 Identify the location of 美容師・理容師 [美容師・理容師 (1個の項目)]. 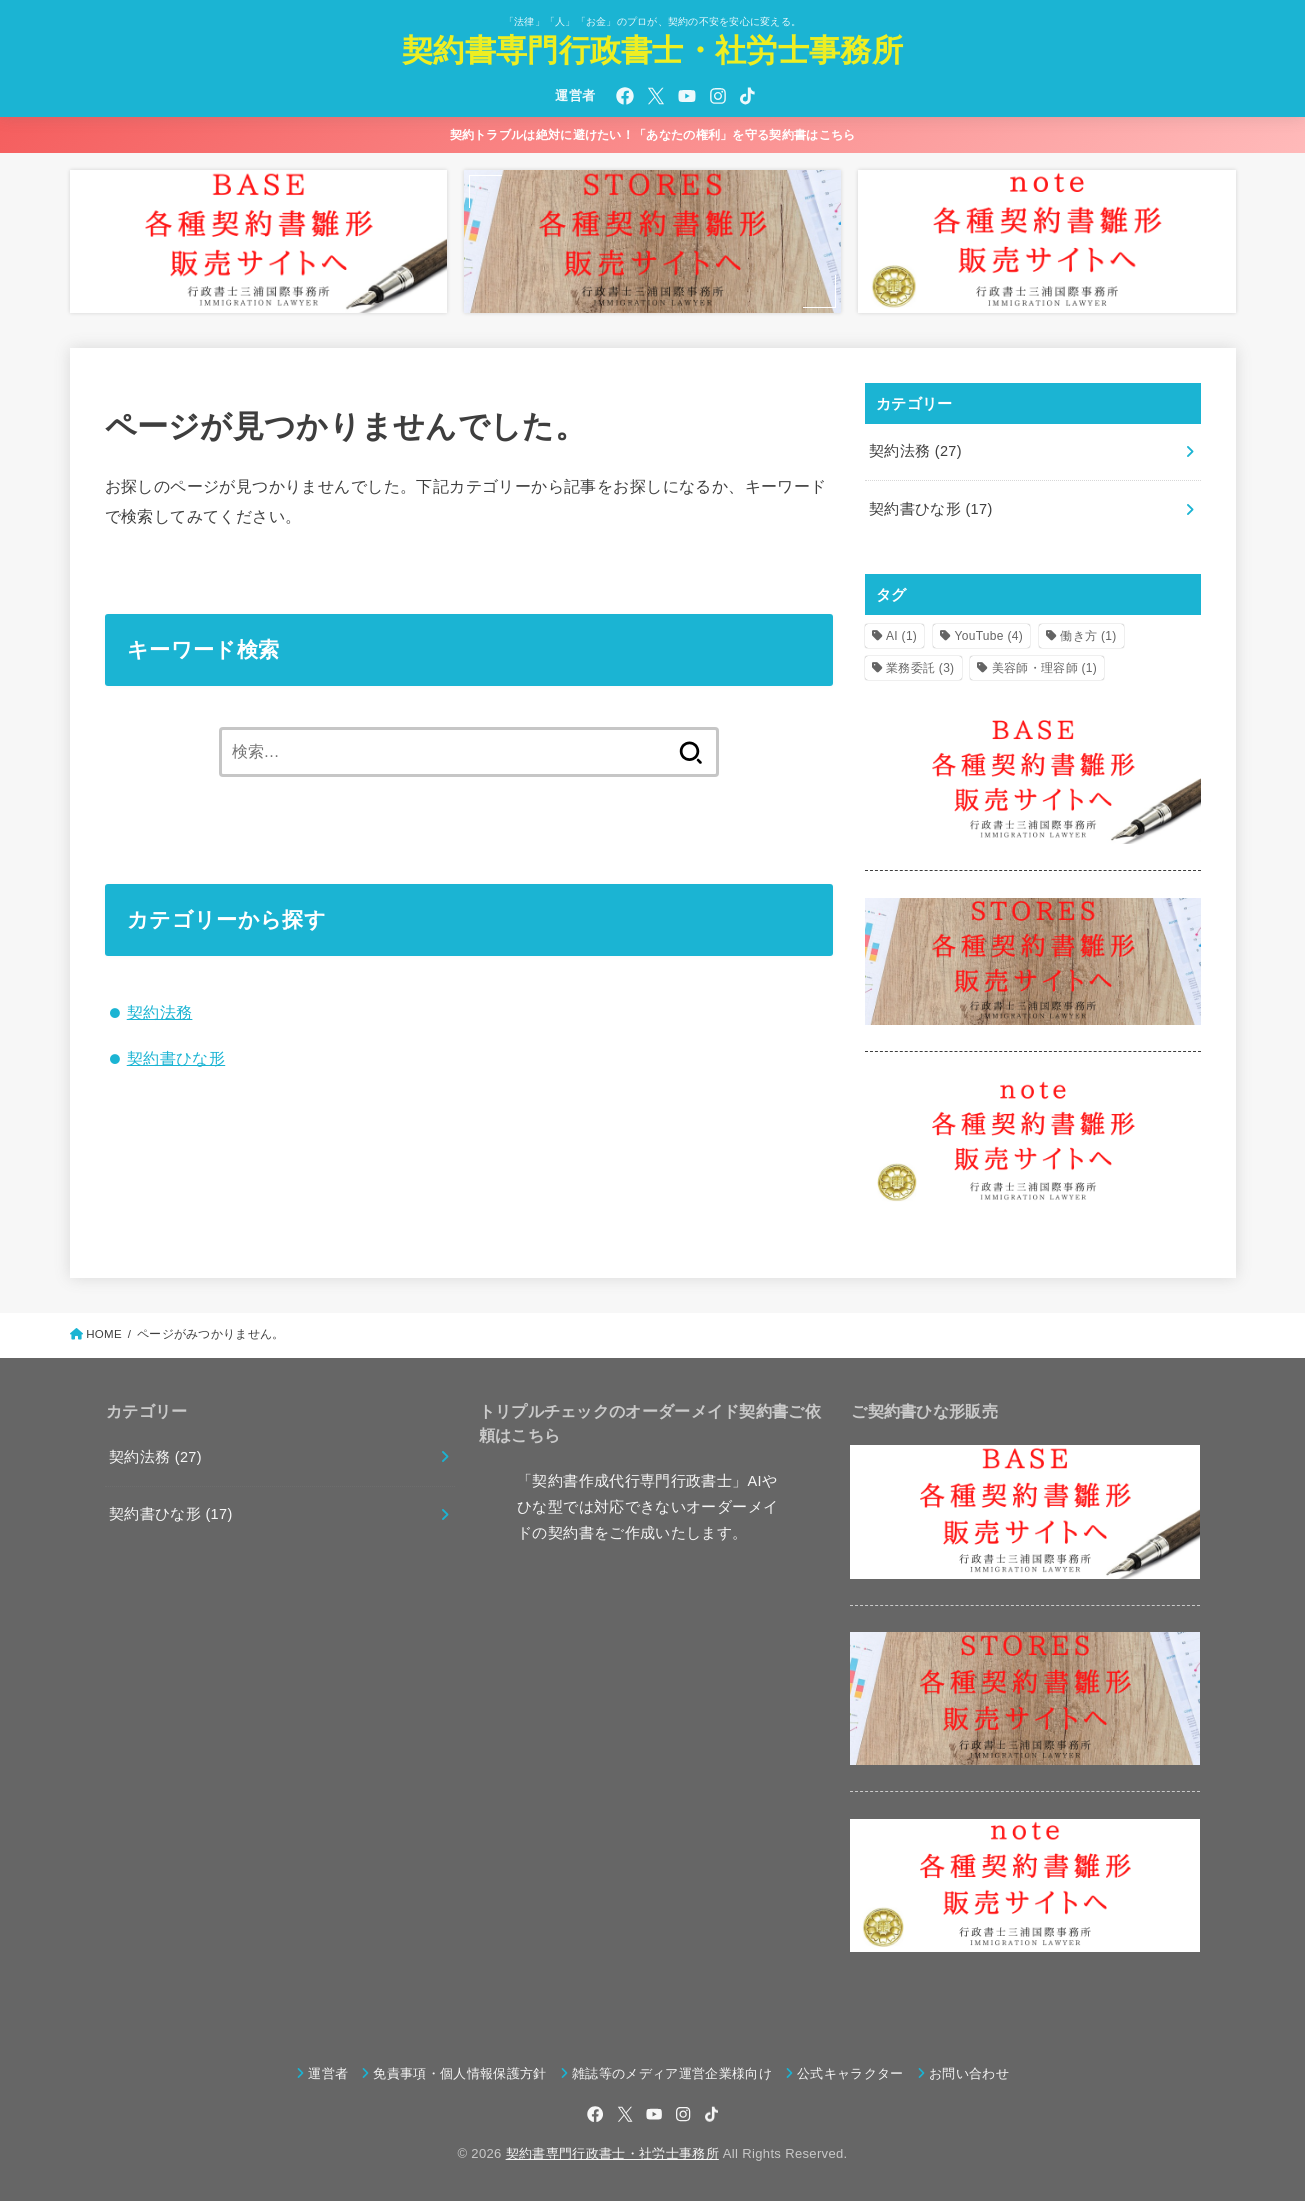
(1044, 668).